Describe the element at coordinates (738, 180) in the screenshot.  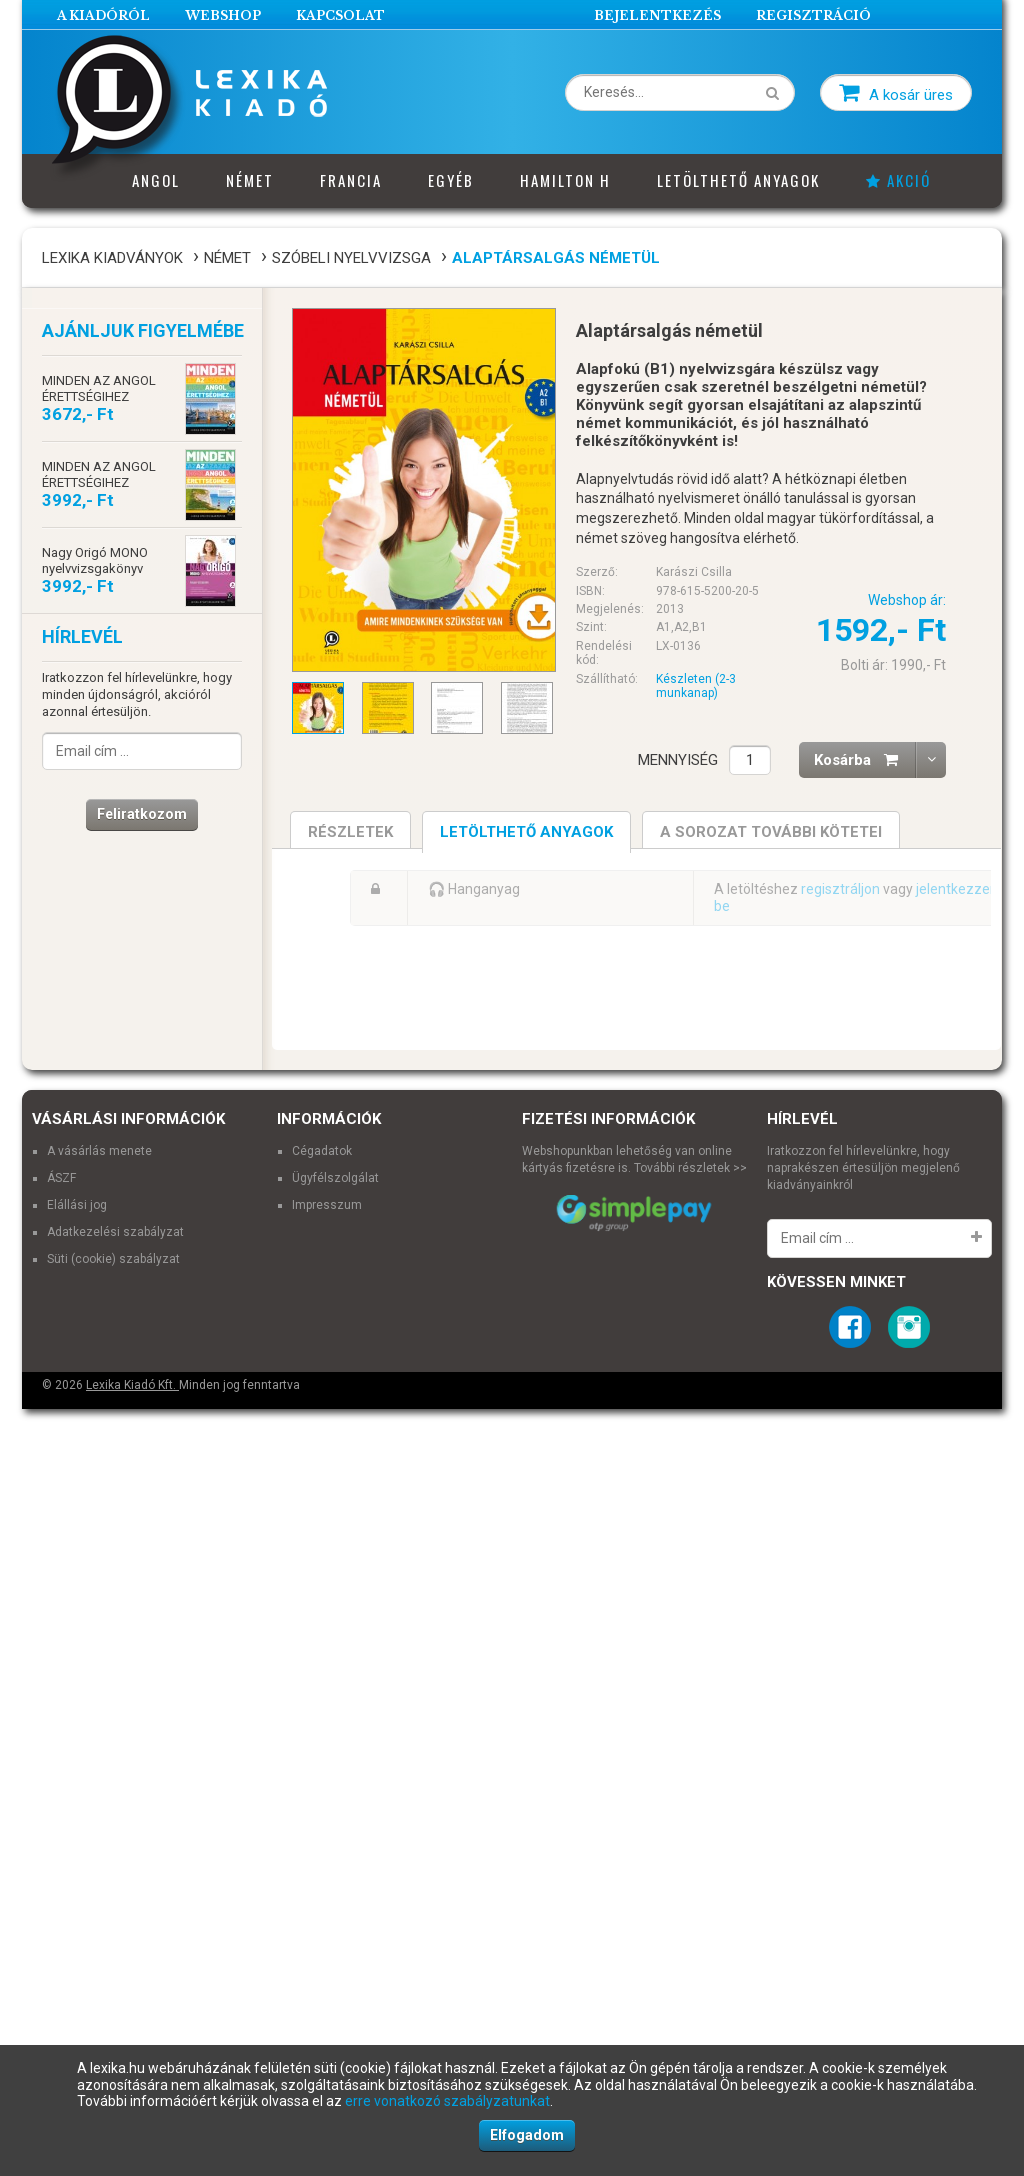
I see `Letölthető anyagok` at that location.